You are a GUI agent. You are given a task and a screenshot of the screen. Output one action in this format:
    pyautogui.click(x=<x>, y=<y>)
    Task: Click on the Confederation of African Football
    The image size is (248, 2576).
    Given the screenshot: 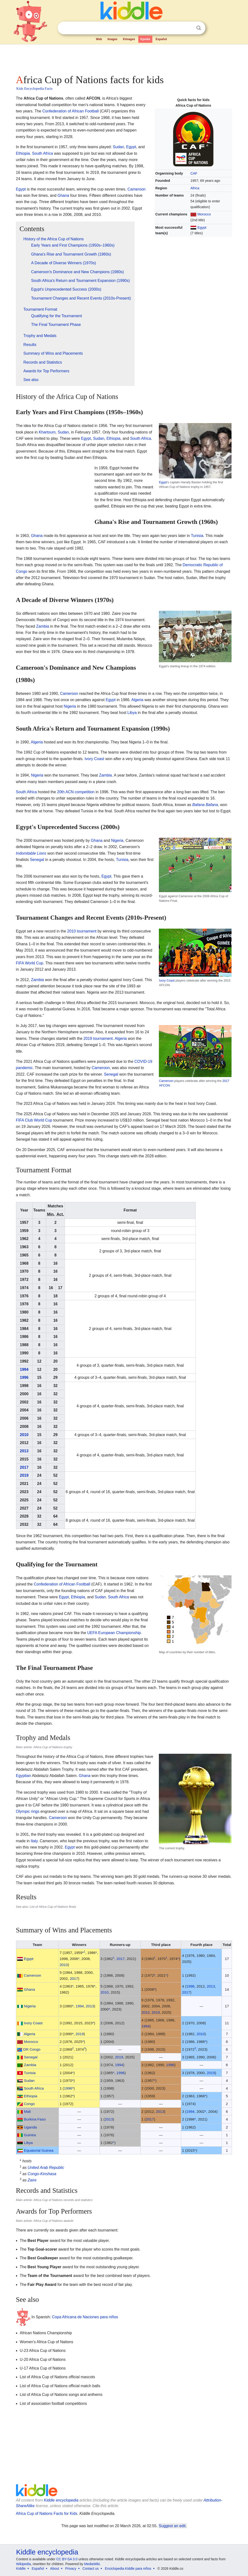 What is the action you would take?
    pyautogui.click(x=70, y=111)
    